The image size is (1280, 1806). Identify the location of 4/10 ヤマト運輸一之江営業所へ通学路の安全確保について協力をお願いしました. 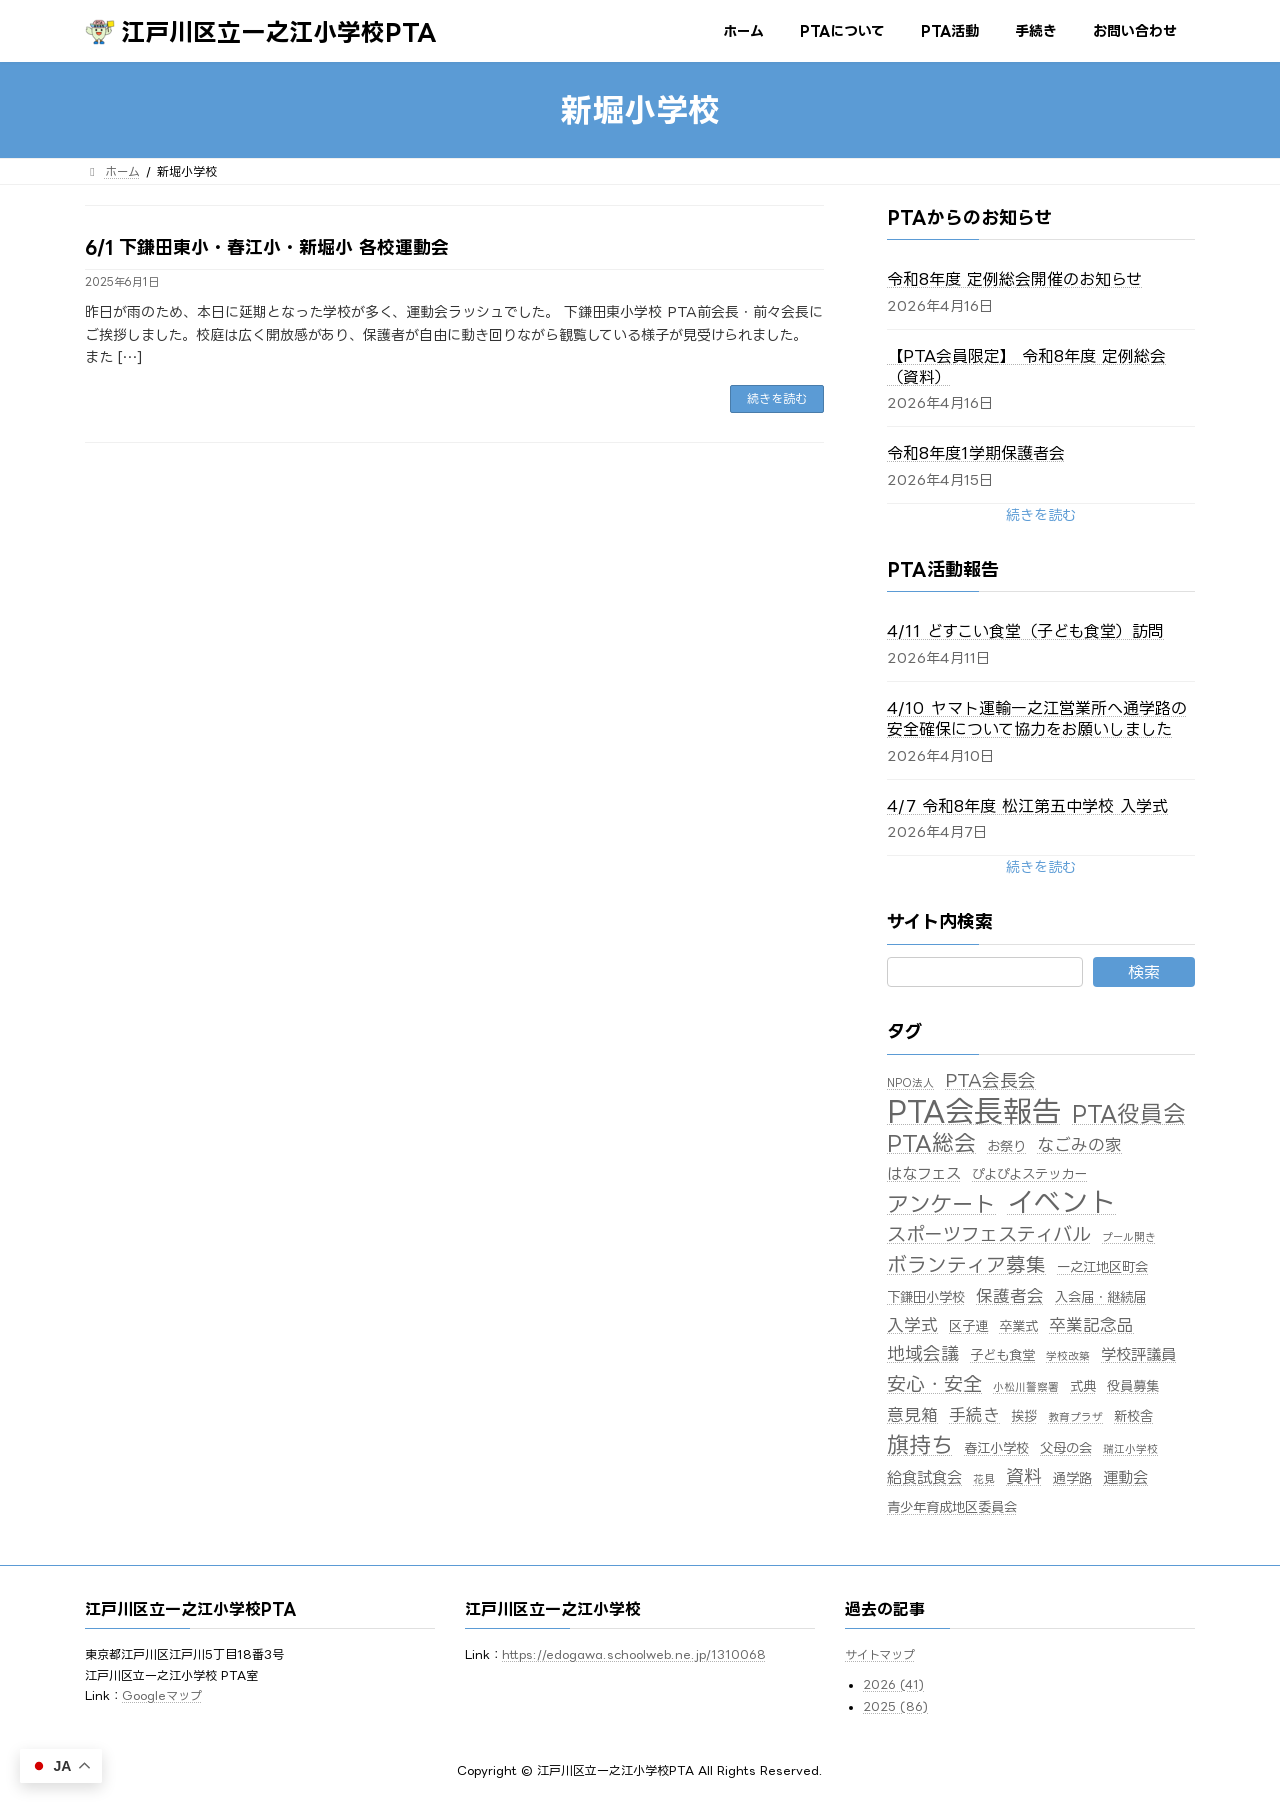
(1037, 718).